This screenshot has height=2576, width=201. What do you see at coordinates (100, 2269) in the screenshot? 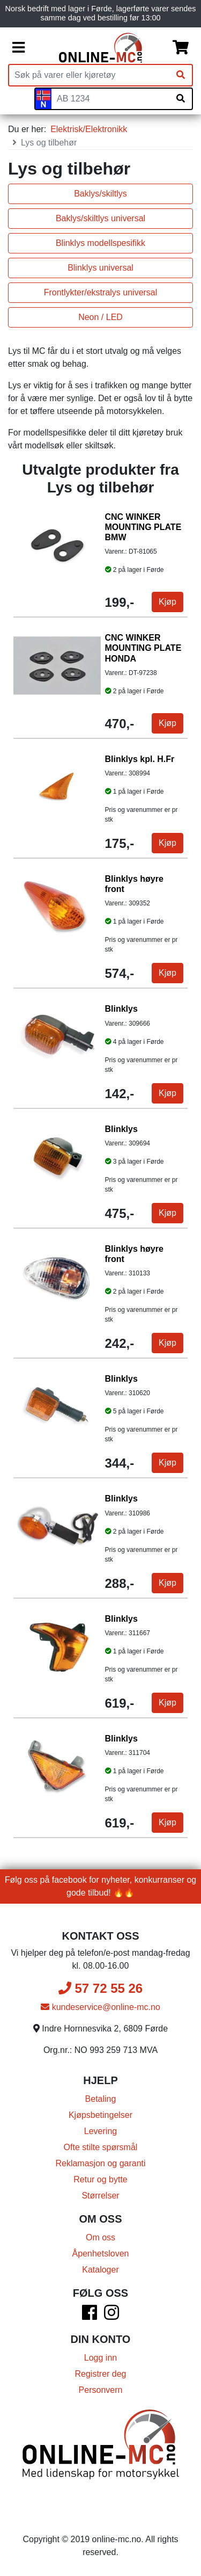
I see `Kataloger` at bounding box center [100, 2269].